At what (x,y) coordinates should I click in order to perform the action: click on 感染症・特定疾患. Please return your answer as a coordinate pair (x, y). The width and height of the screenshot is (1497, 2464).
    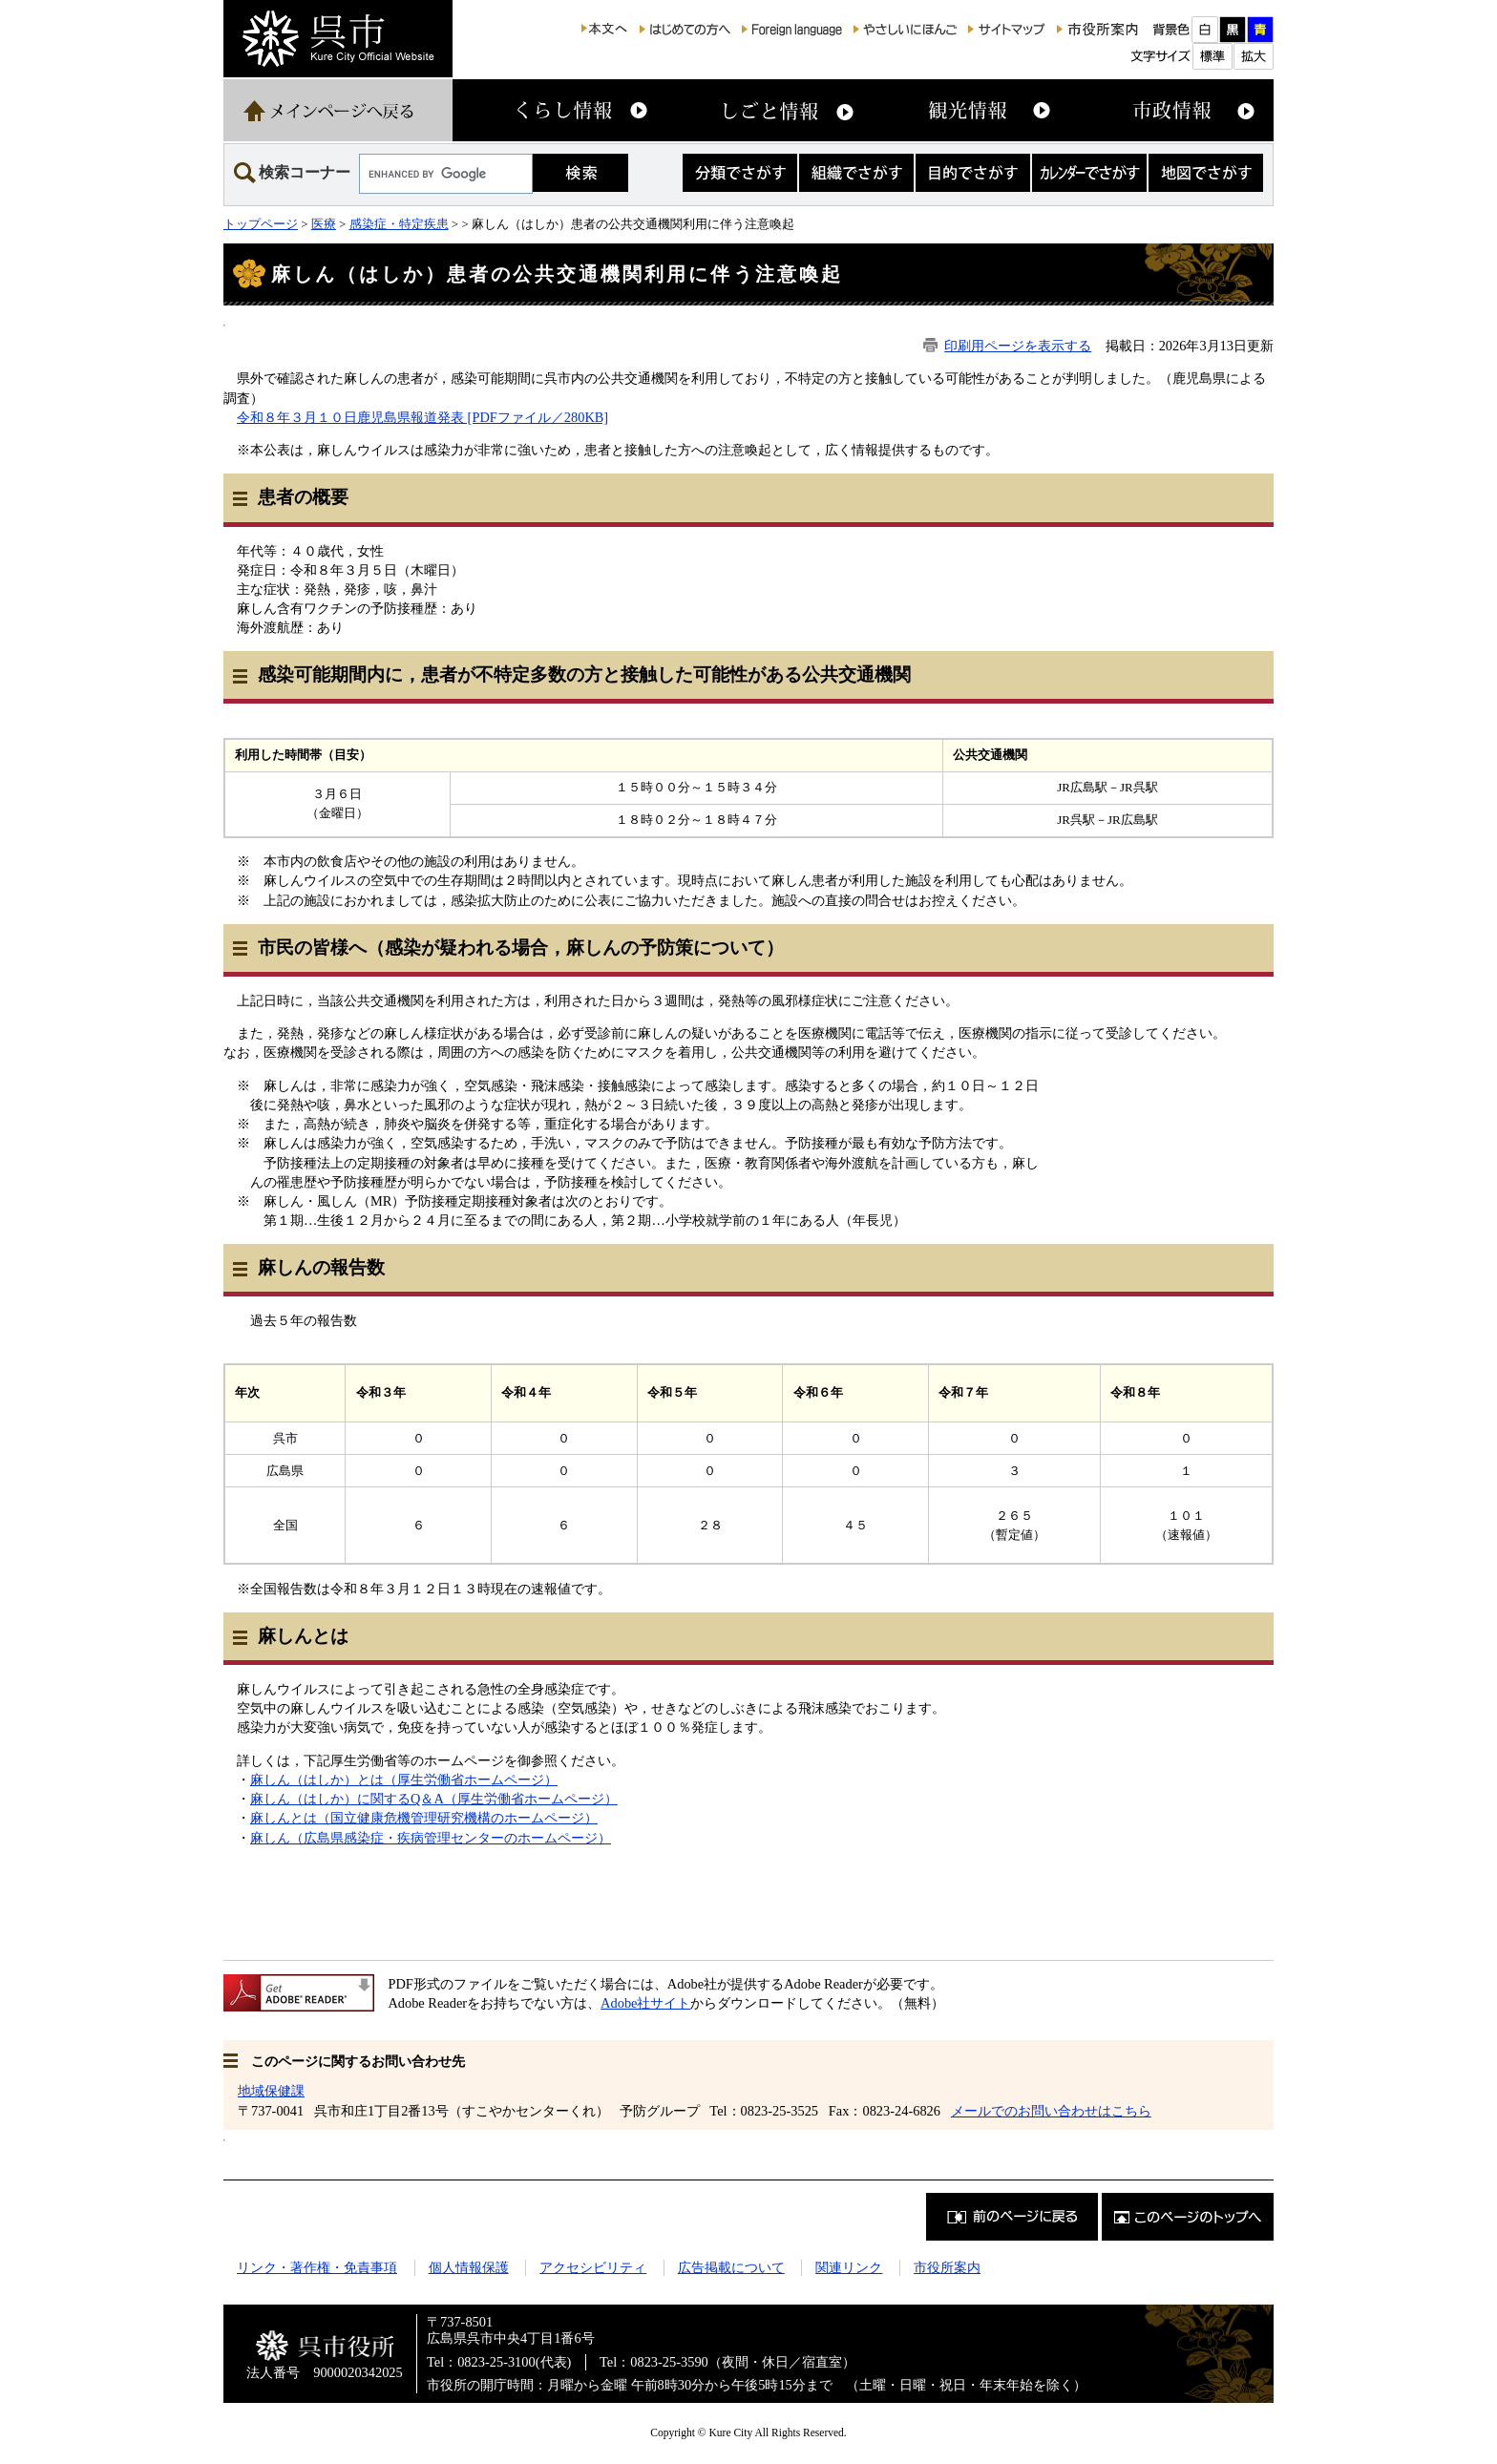
    Looking at the image, I should click on (399, 224).